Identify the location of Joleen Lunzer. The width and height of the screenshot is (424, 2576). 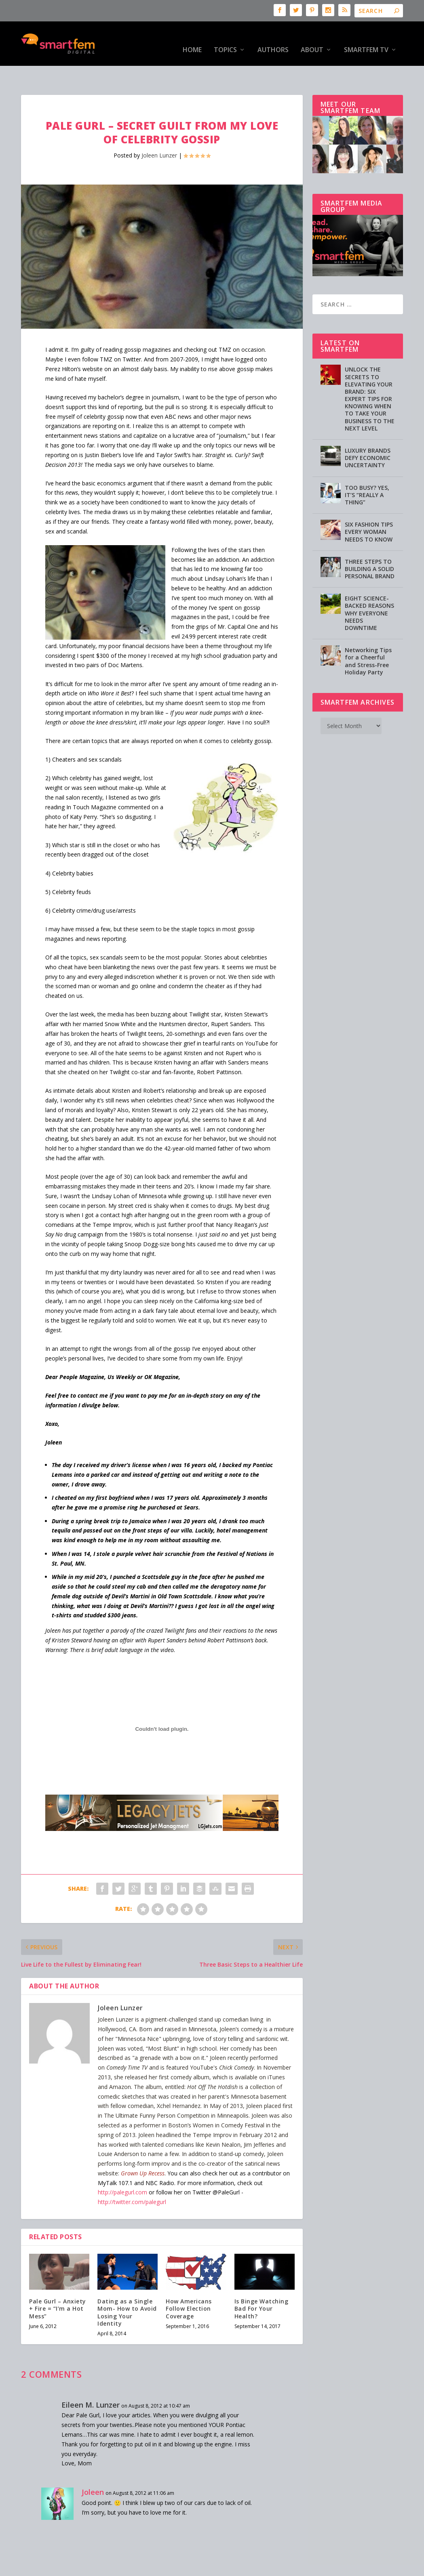
(159, 130).